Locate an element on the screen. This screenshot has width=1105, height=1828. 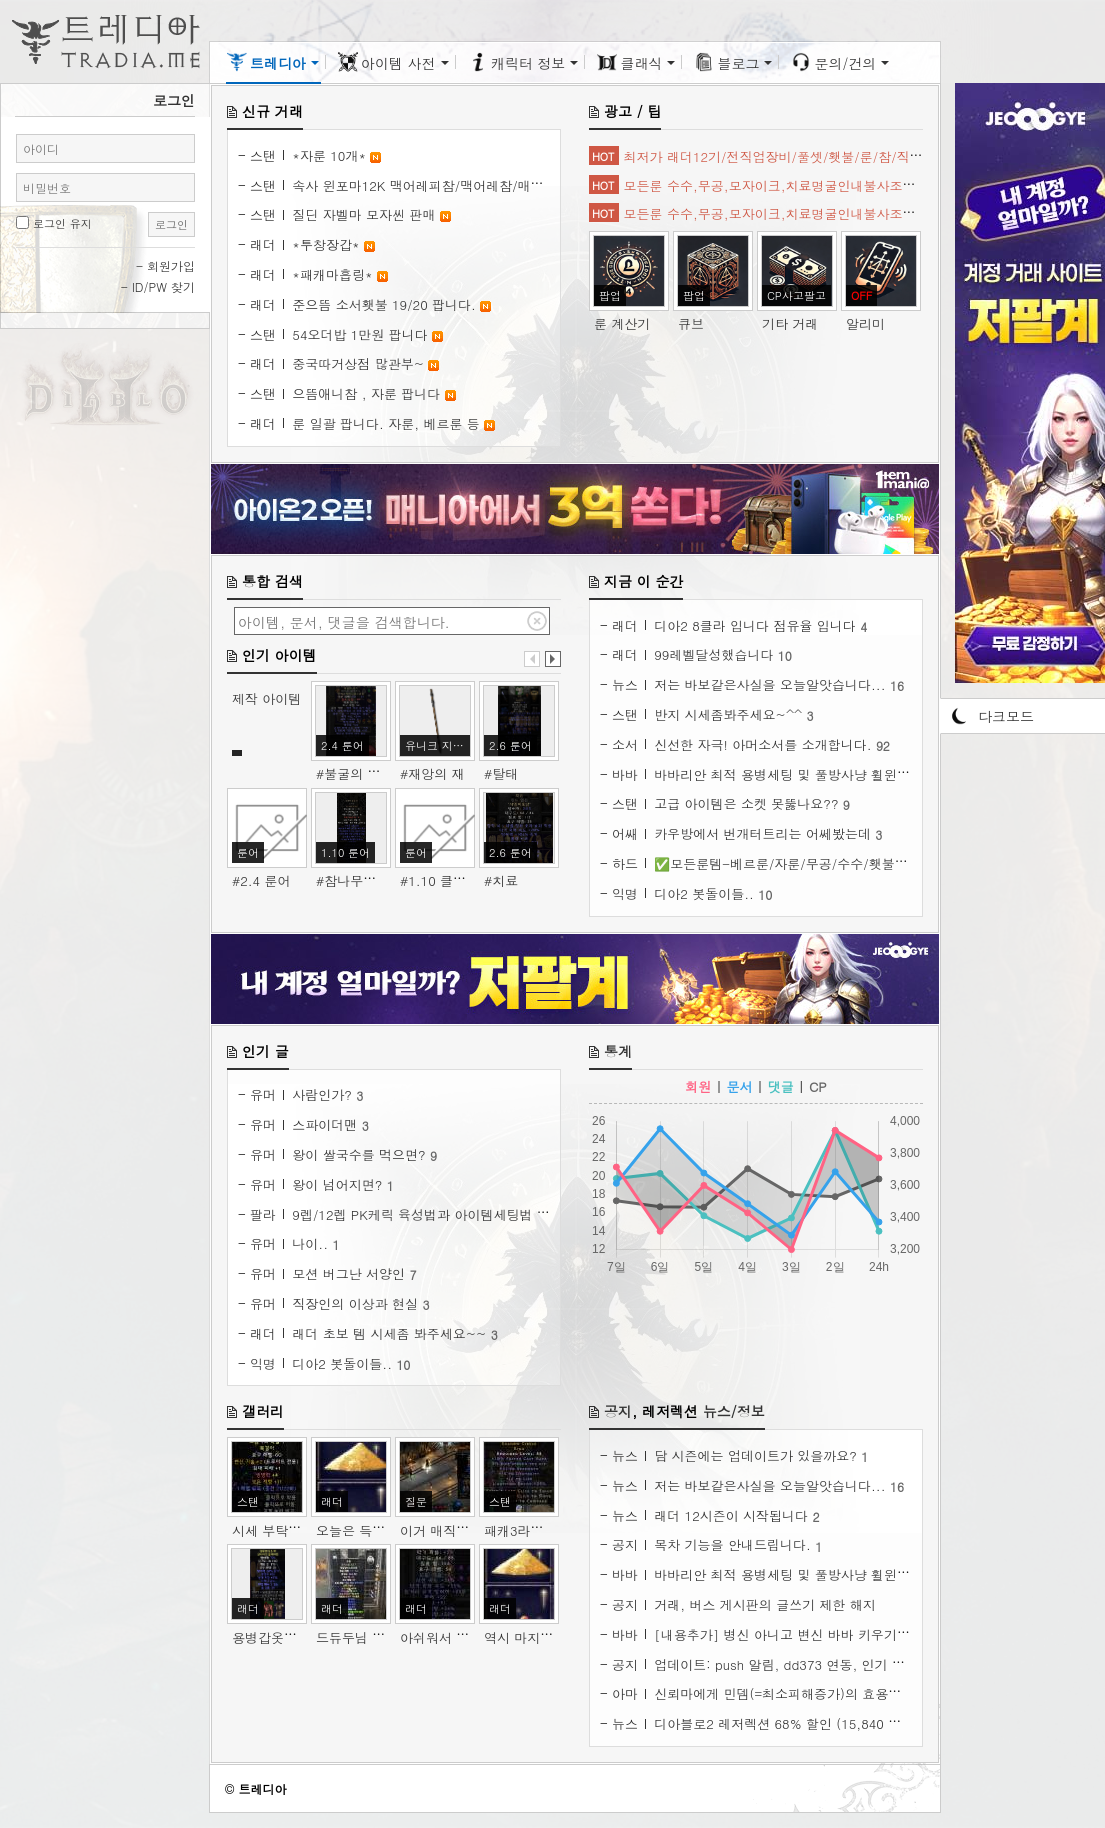
최저가 래더12기/전직업장비/풀셋/횃불/룬/참/직작셋/탈셋 is located at coordinates (795, 156).